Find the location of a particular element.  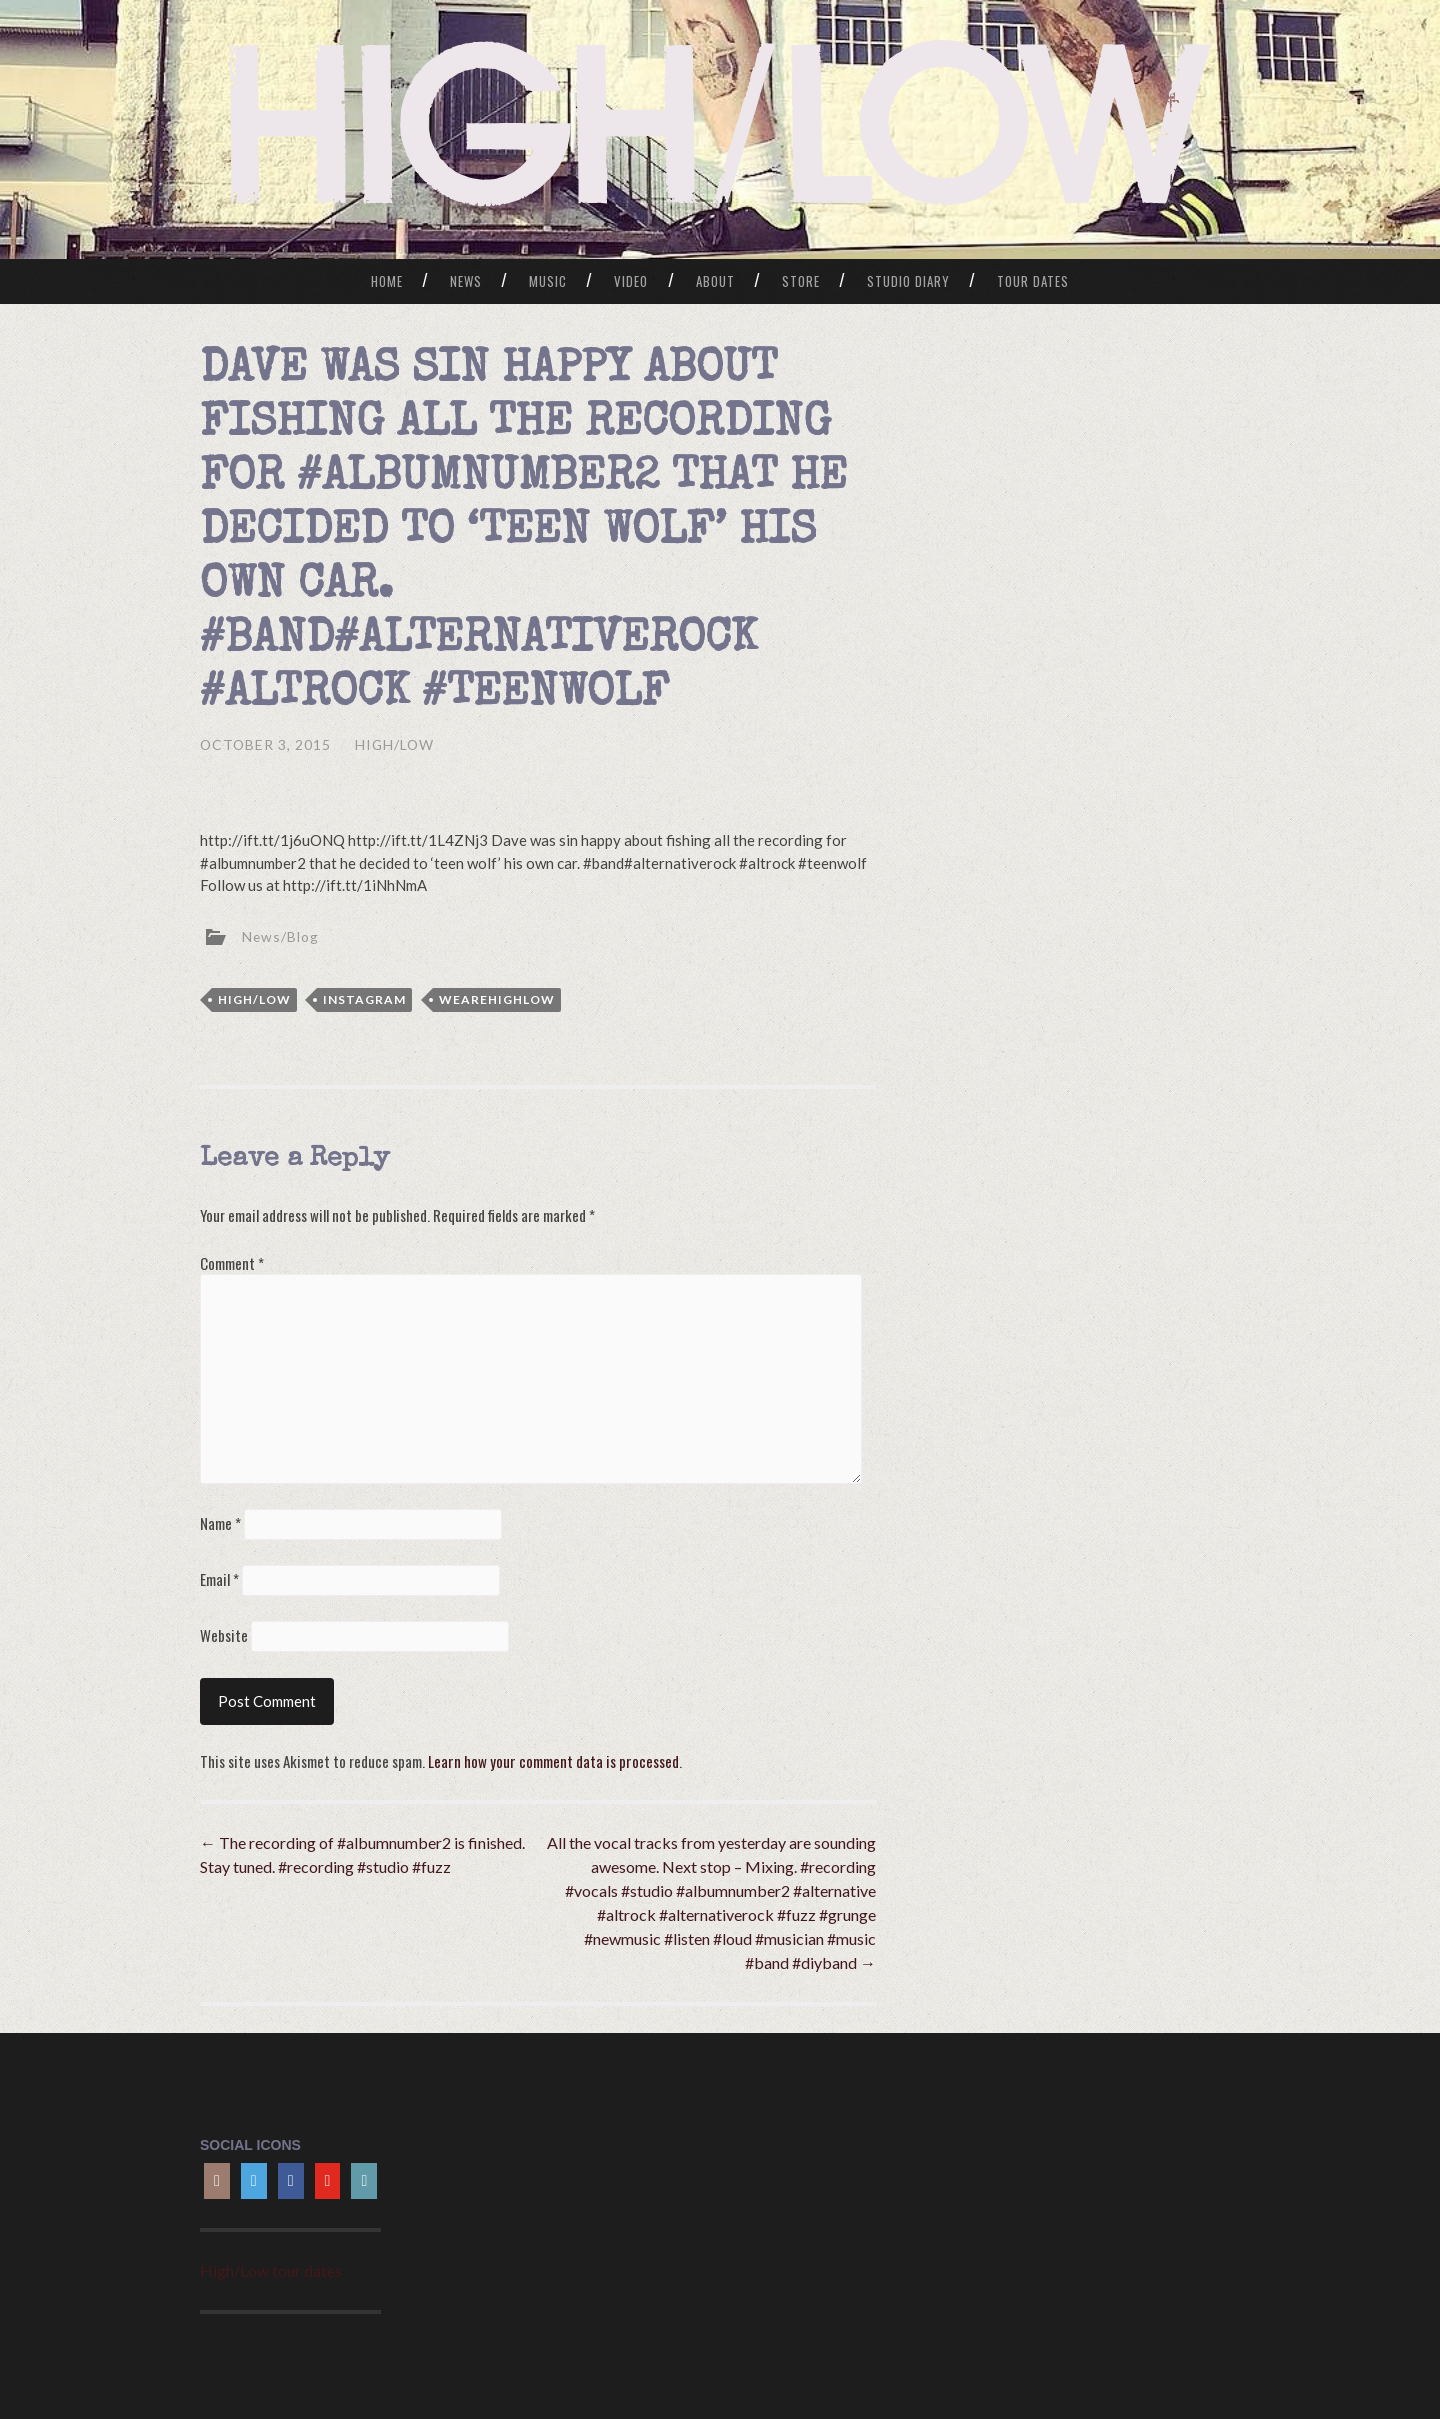

HIGH/LOW is located at coordinates (397, 744).